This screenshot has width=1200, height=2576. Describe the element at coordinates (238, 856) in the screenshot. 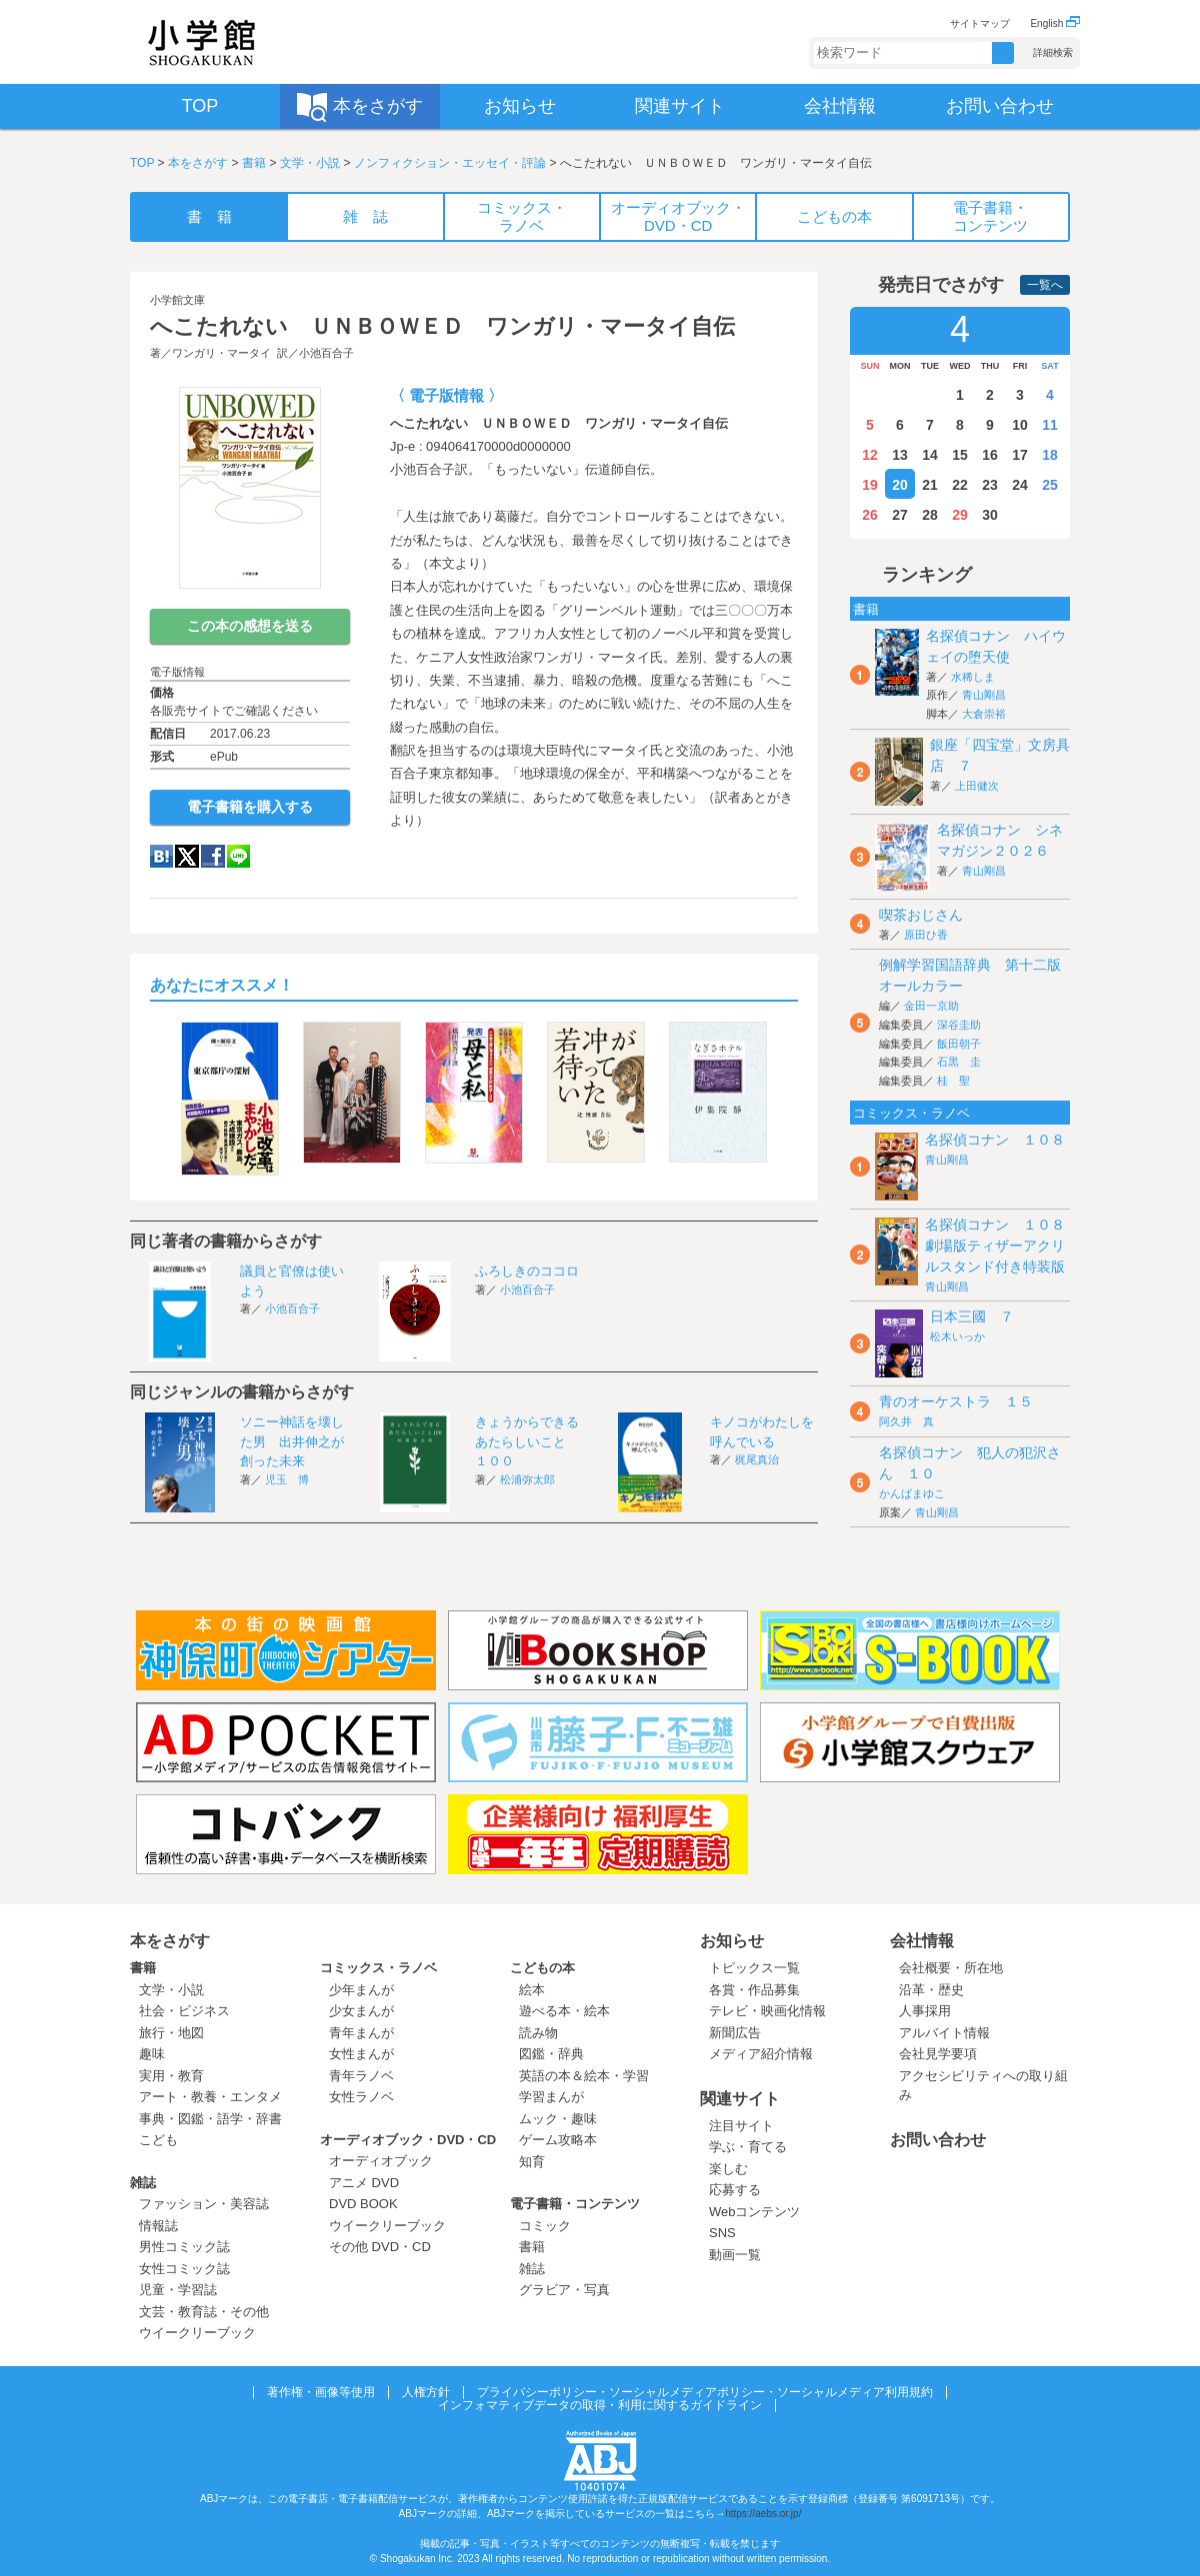

I see `LINE` at that location.